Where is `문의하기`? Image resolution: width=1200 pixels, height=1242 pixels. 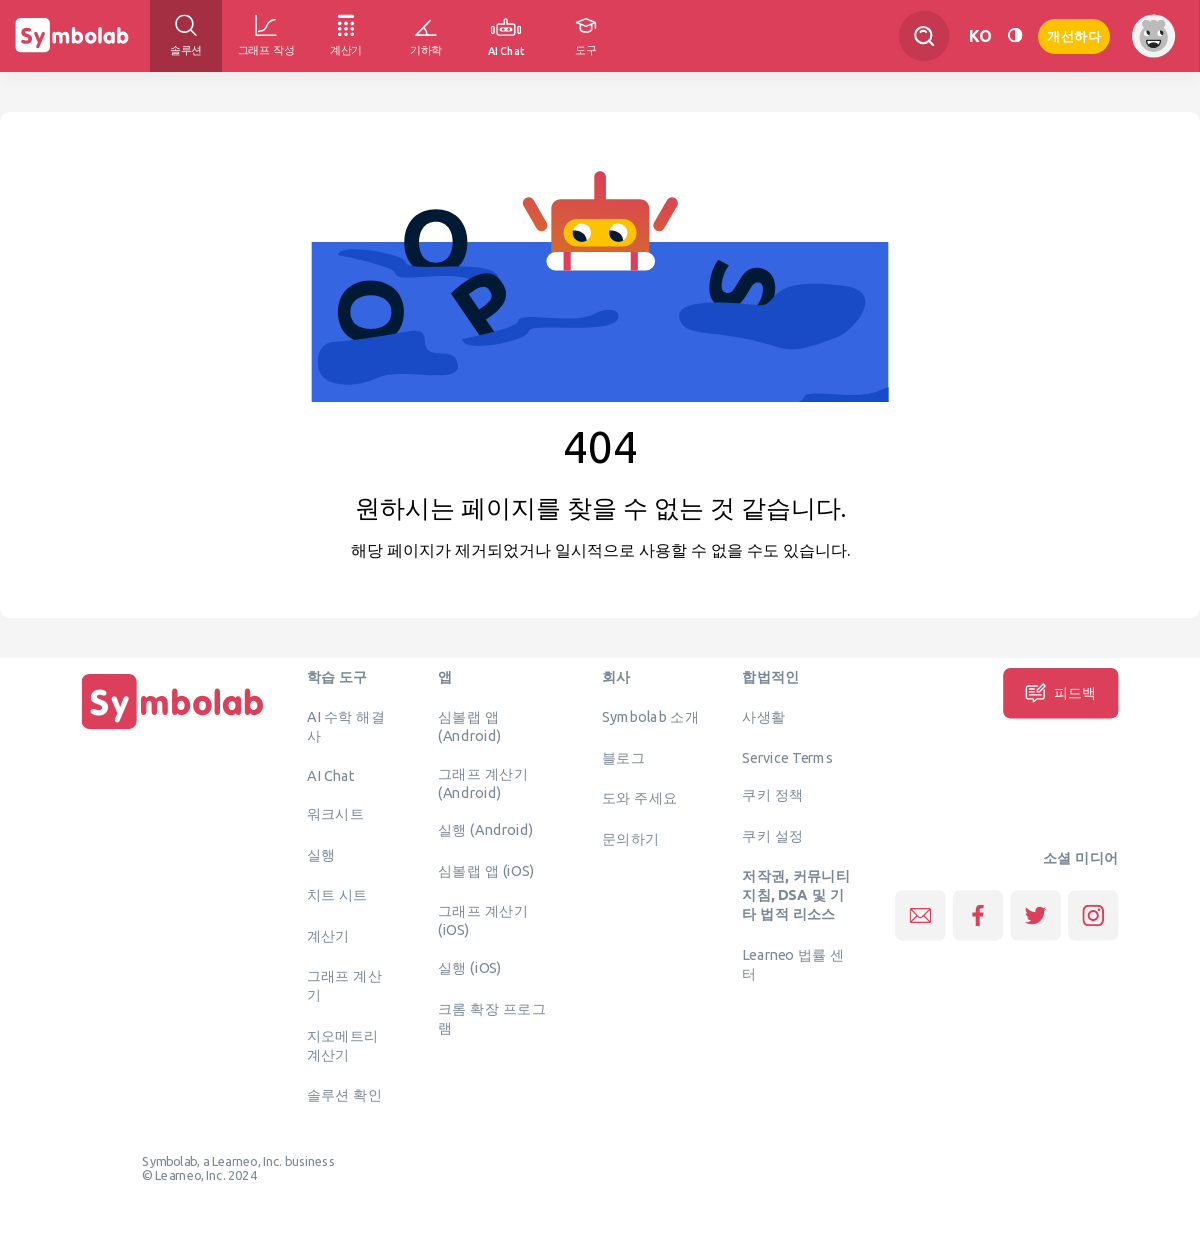
문의하기 is located at coordinates (631, 838).